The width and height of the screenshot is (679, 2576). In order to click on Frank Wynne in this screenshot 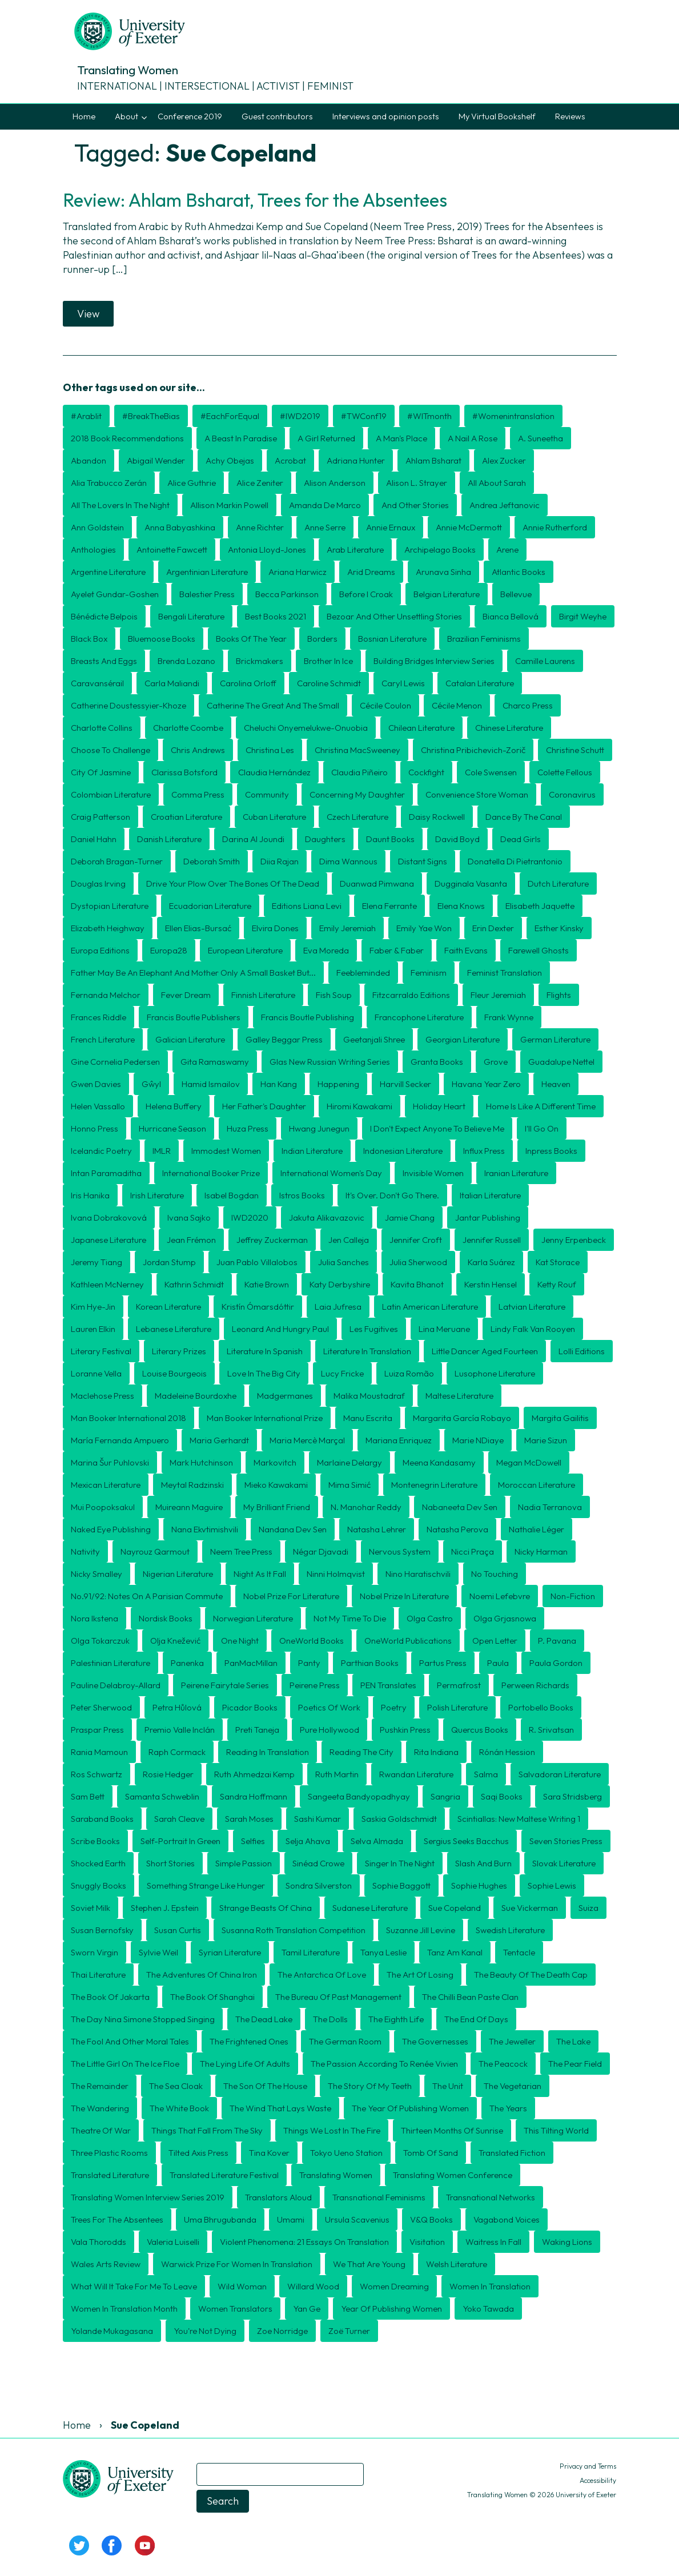, I will do `click(508, 1017)`.